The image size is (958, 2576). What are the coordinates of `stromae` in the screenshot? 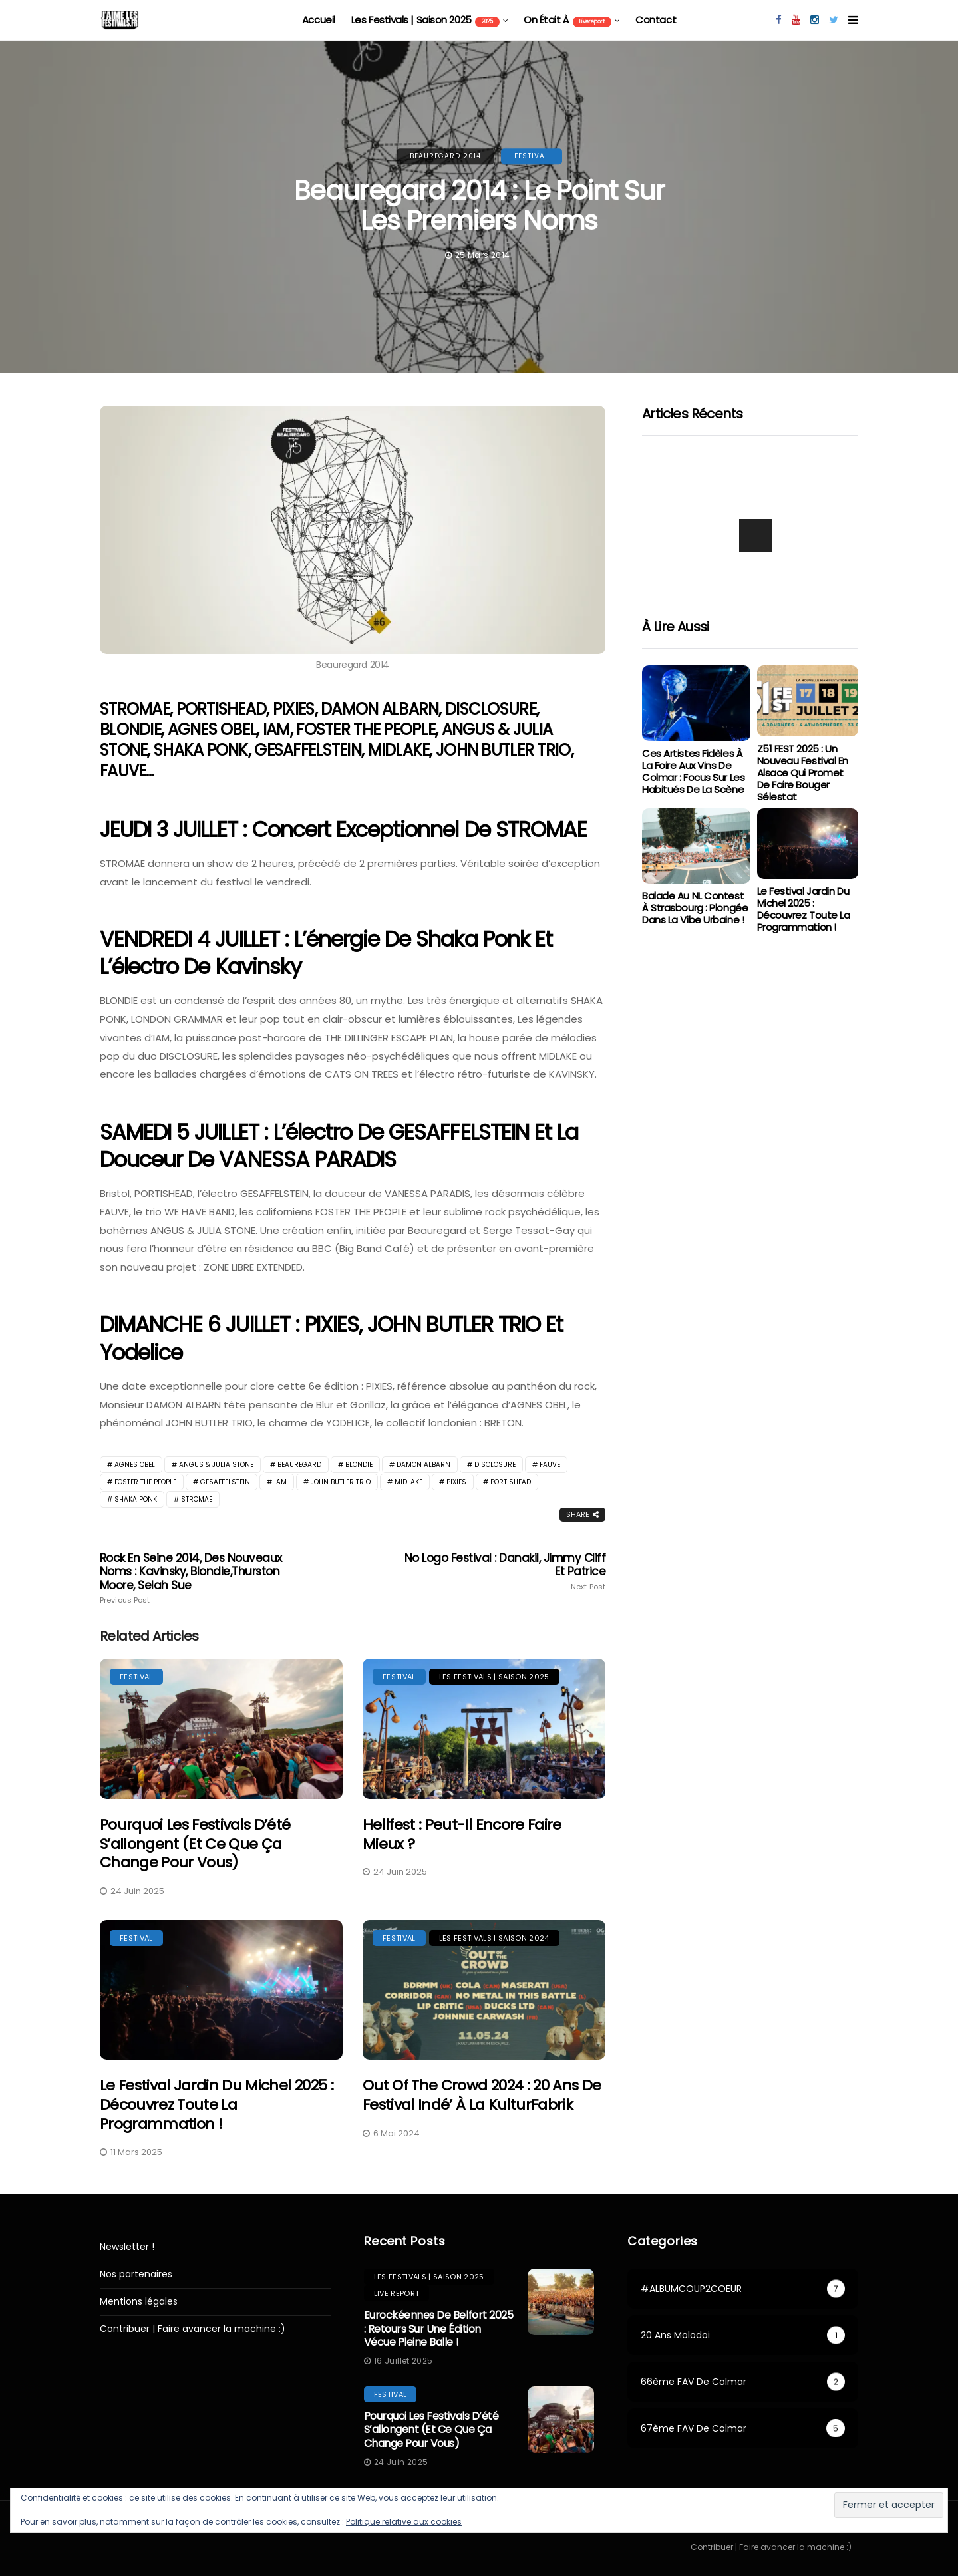 It's located at (196, 1499).